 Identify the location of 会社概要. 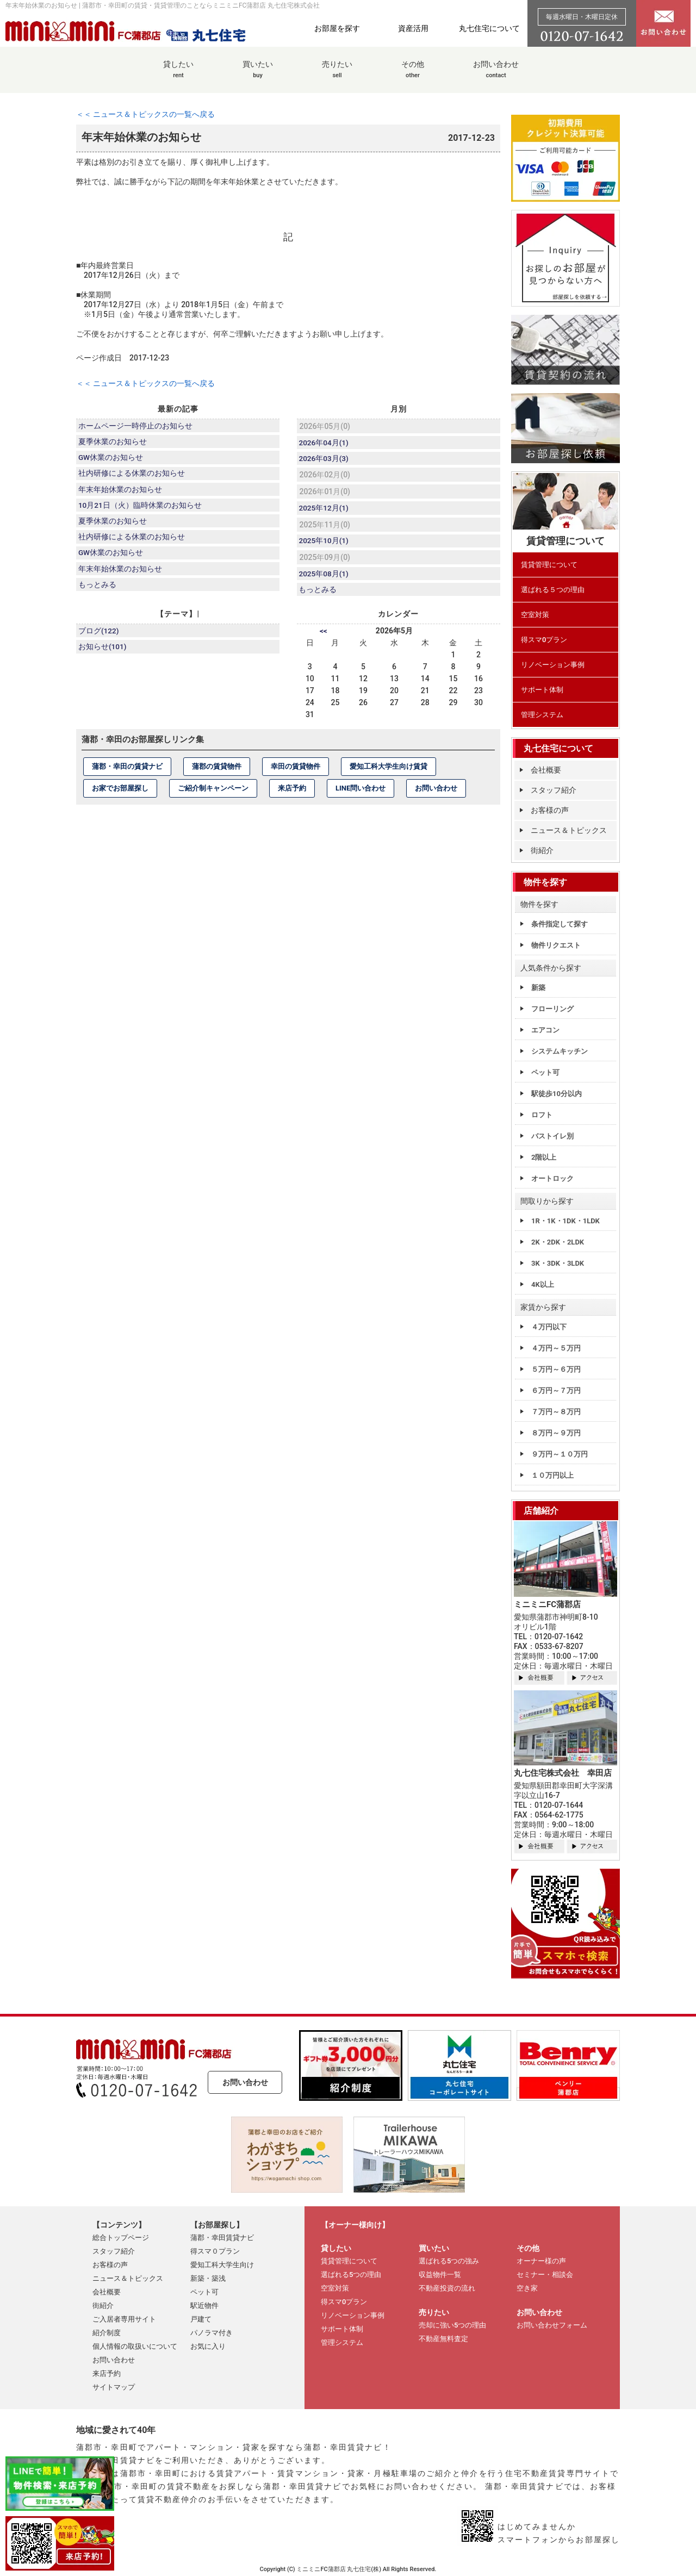
(546, 770).